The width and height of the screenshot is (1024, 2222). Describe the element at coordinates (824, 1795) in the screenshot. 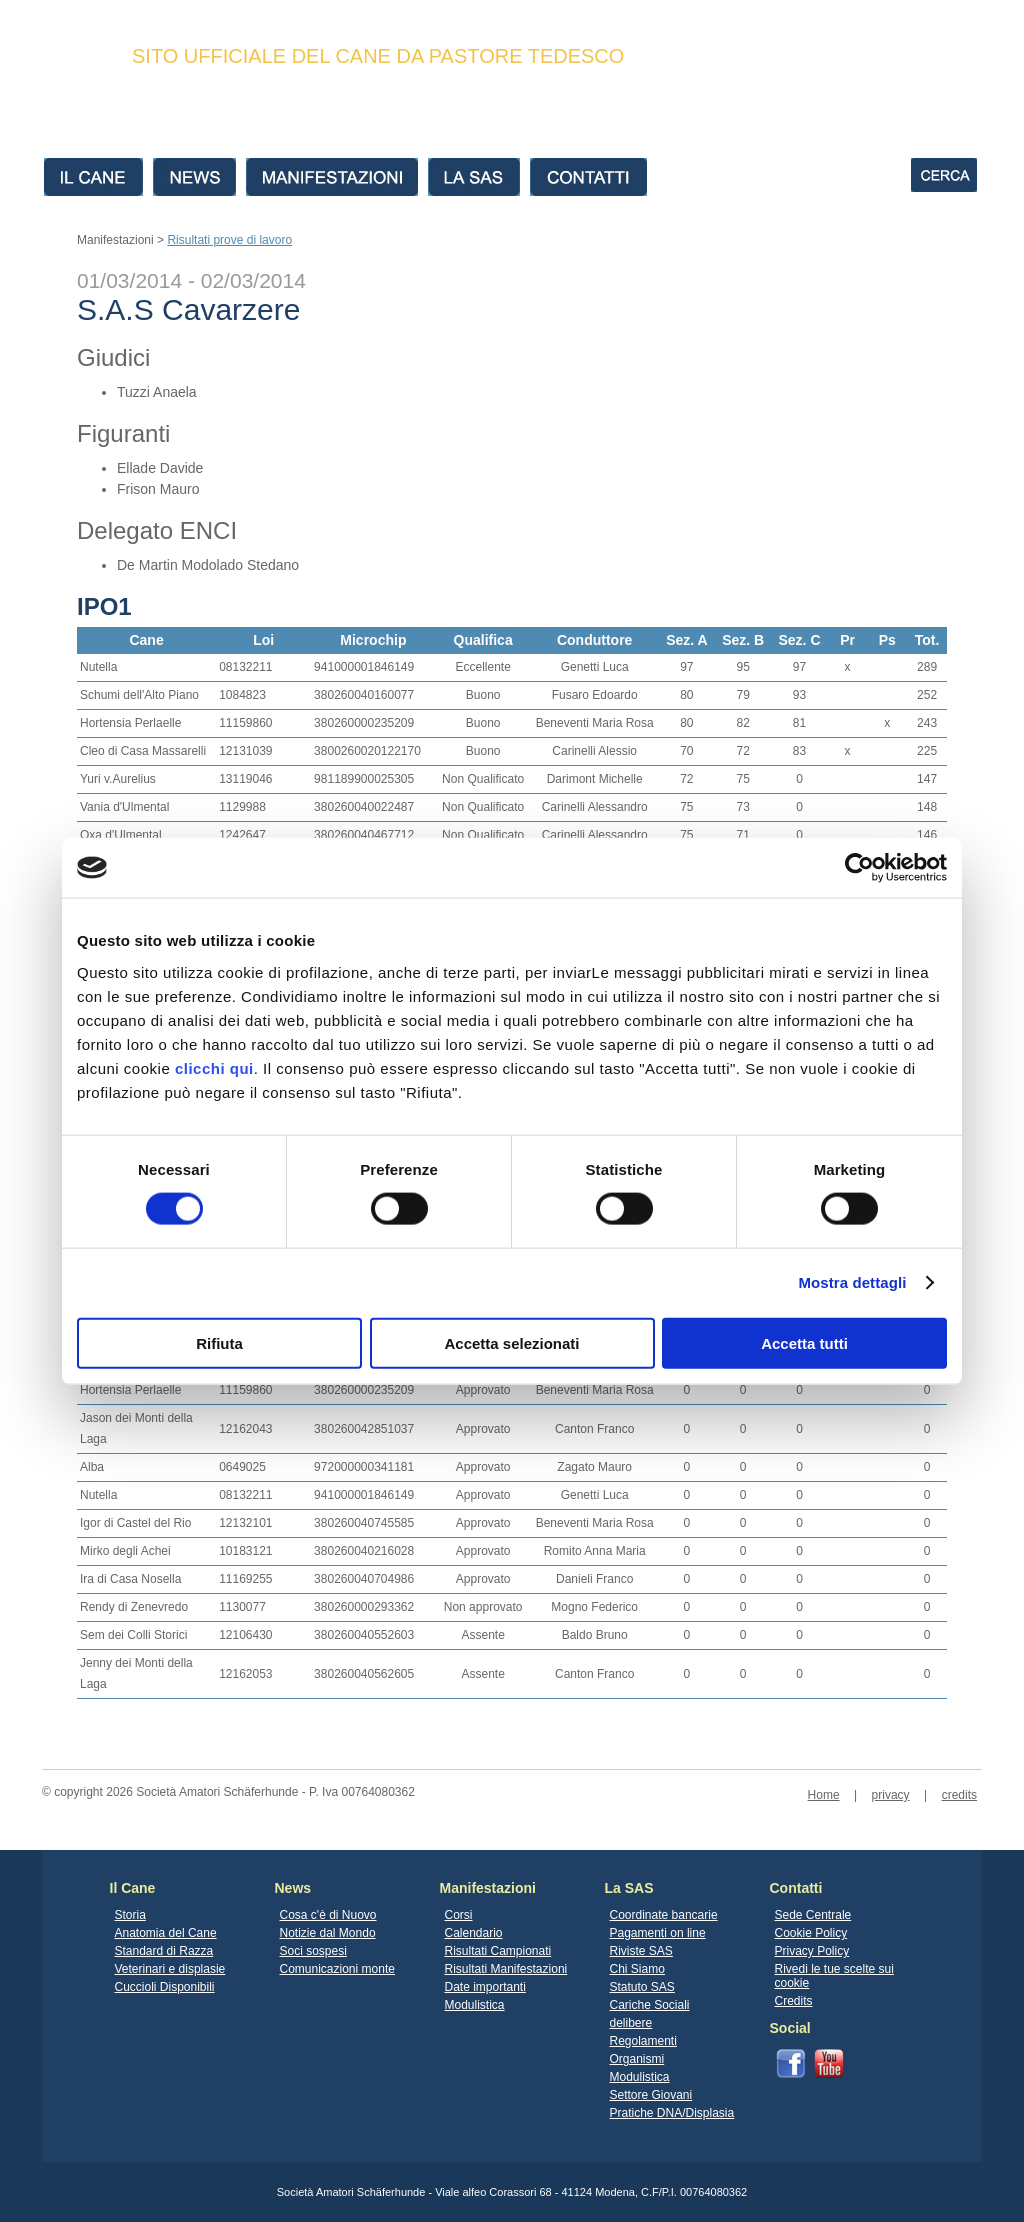

I see `Home` at that location.